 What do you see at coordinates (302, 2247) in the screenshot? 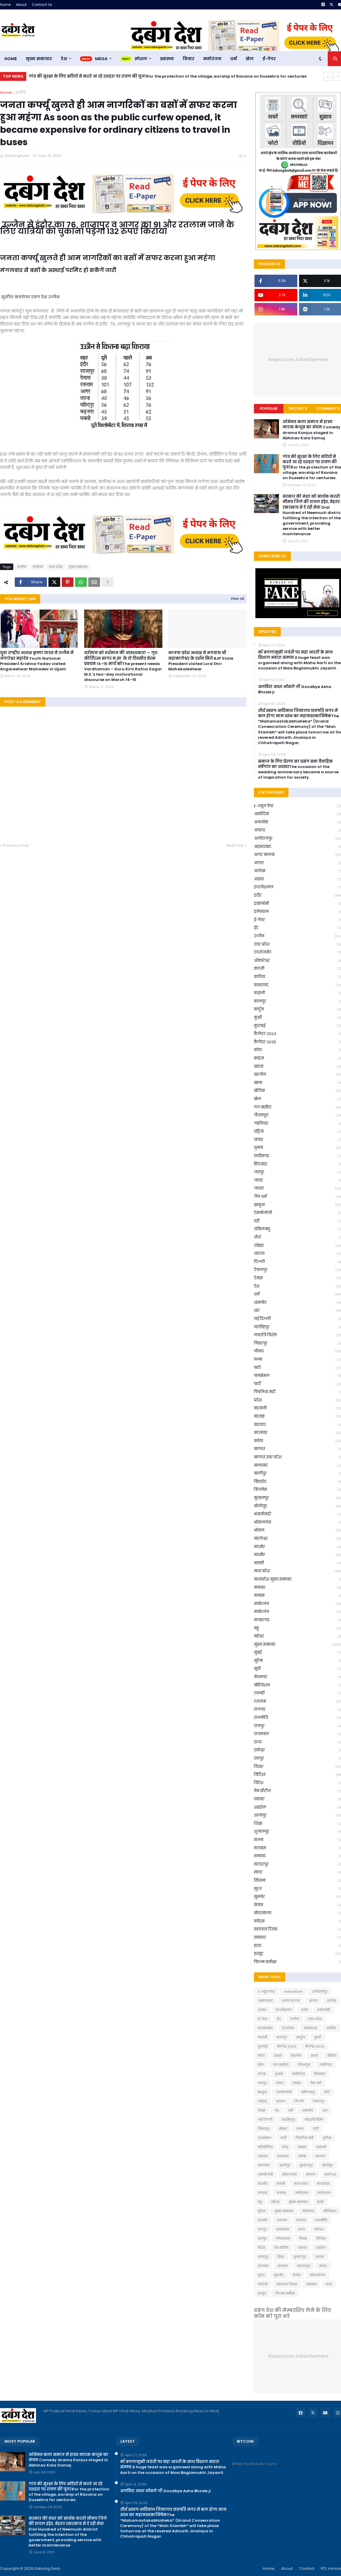
I see `व्यापार` at bounding box center [302, 2247].